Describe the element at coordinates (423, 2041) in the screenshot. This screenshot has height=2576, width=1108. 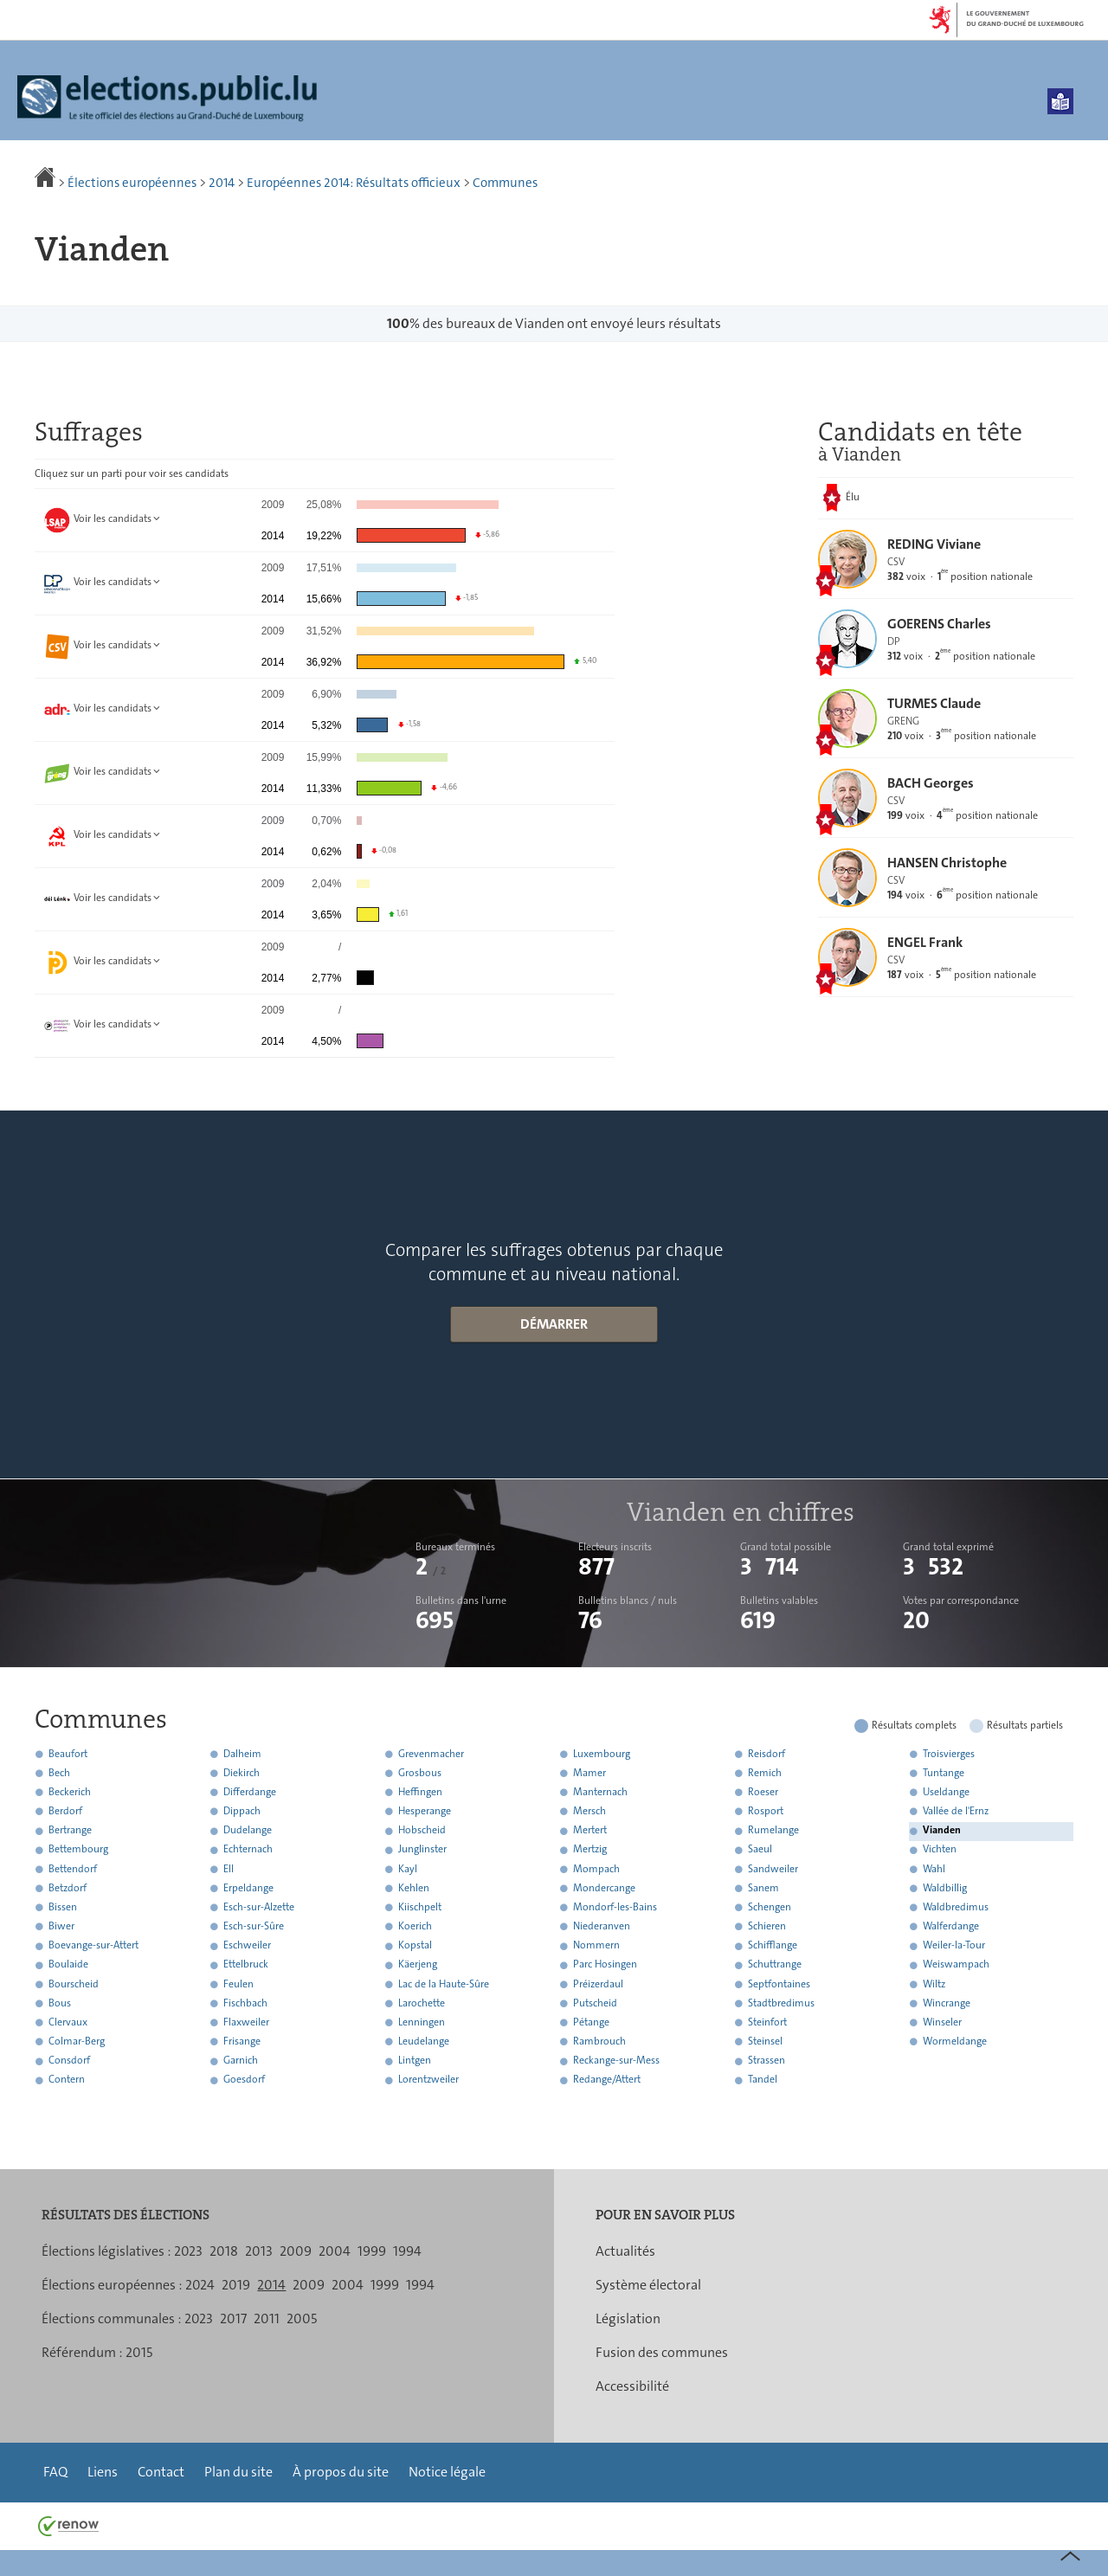
I see `Leudelange` at that location.